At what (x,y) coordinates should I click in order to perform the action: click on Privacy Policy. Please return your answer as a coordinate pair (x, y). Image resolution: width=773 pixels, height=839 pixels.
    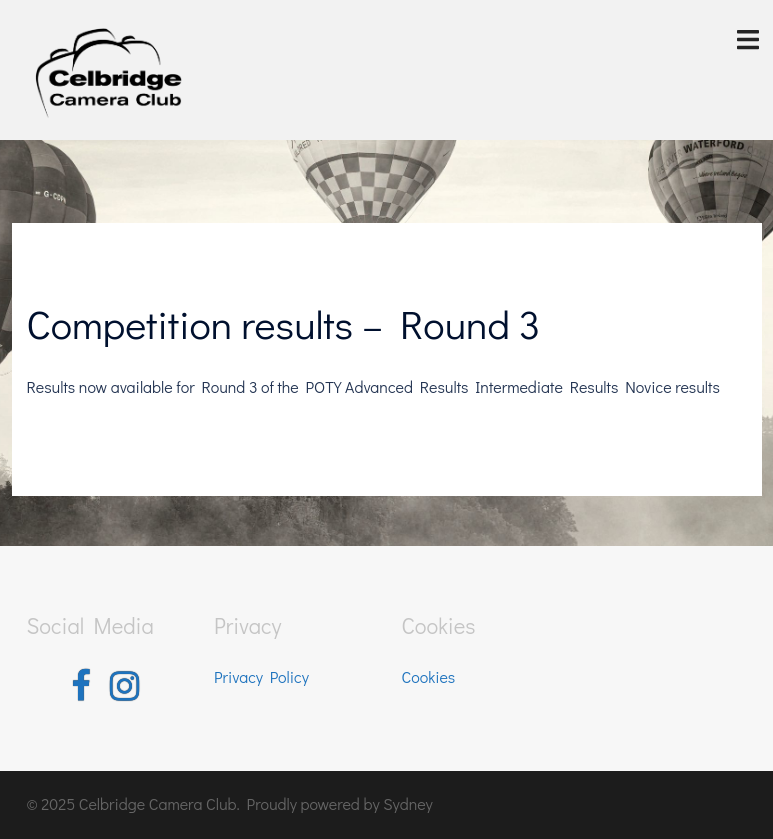
    Looking at the image, I should click on (261, 676).